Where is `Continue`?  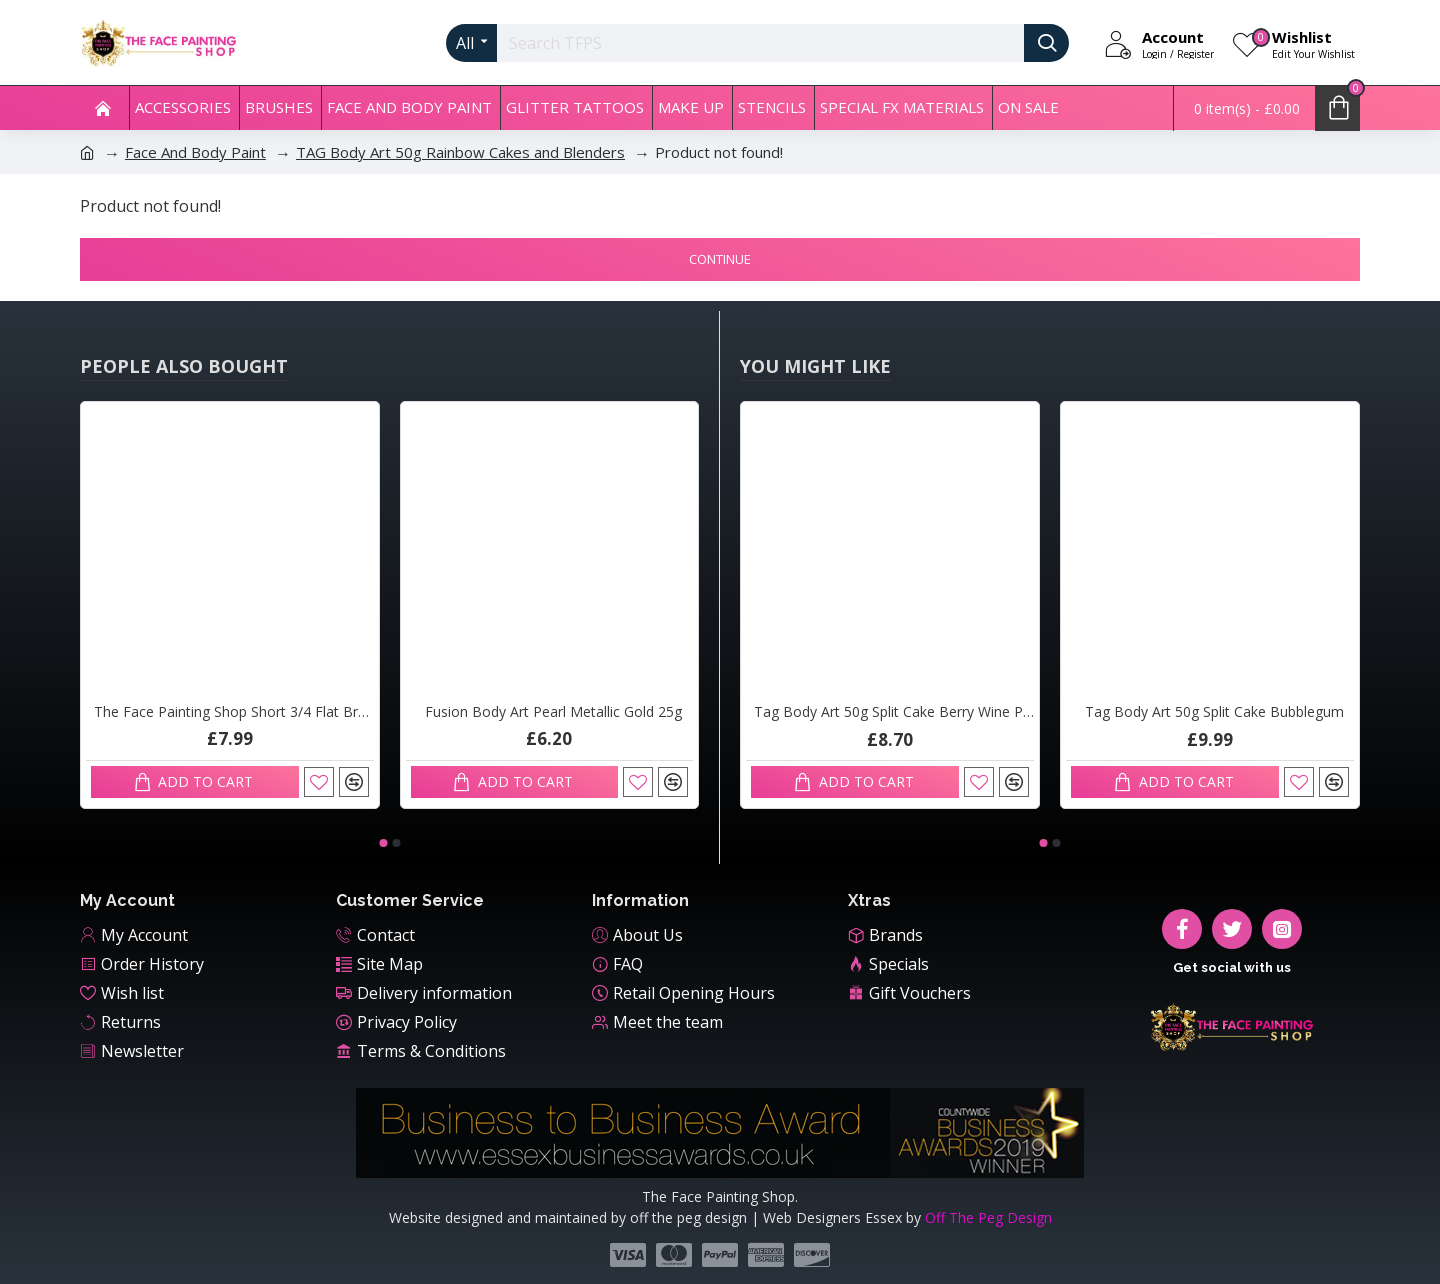
Continue is located at coordinates (720, 259).